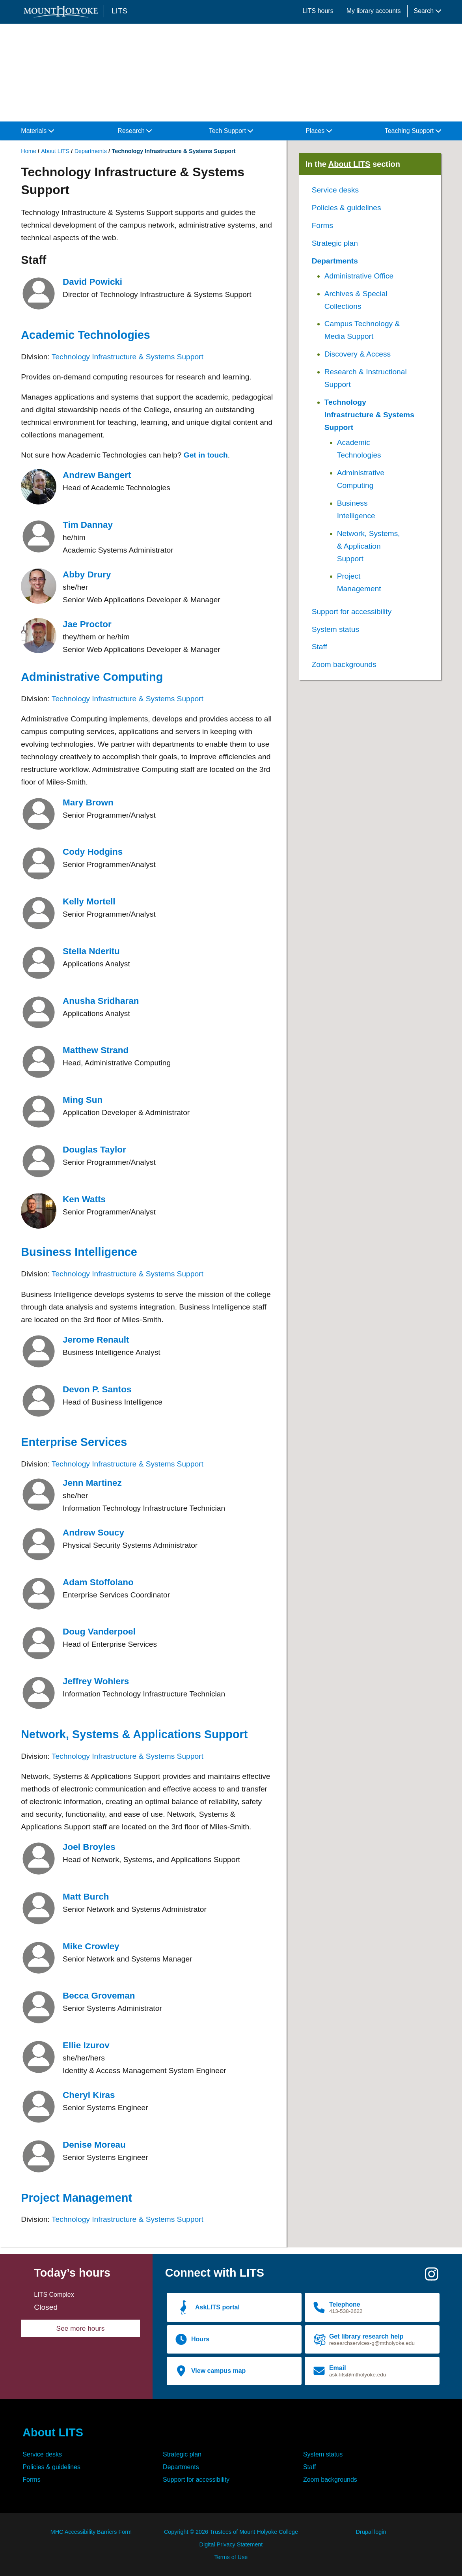 This screenshot has height=2576, width=462. What do you see at coordinates (94, 2145) in the screenshot?
I see `Denise Moreau` at bounding box center [94, 2145].